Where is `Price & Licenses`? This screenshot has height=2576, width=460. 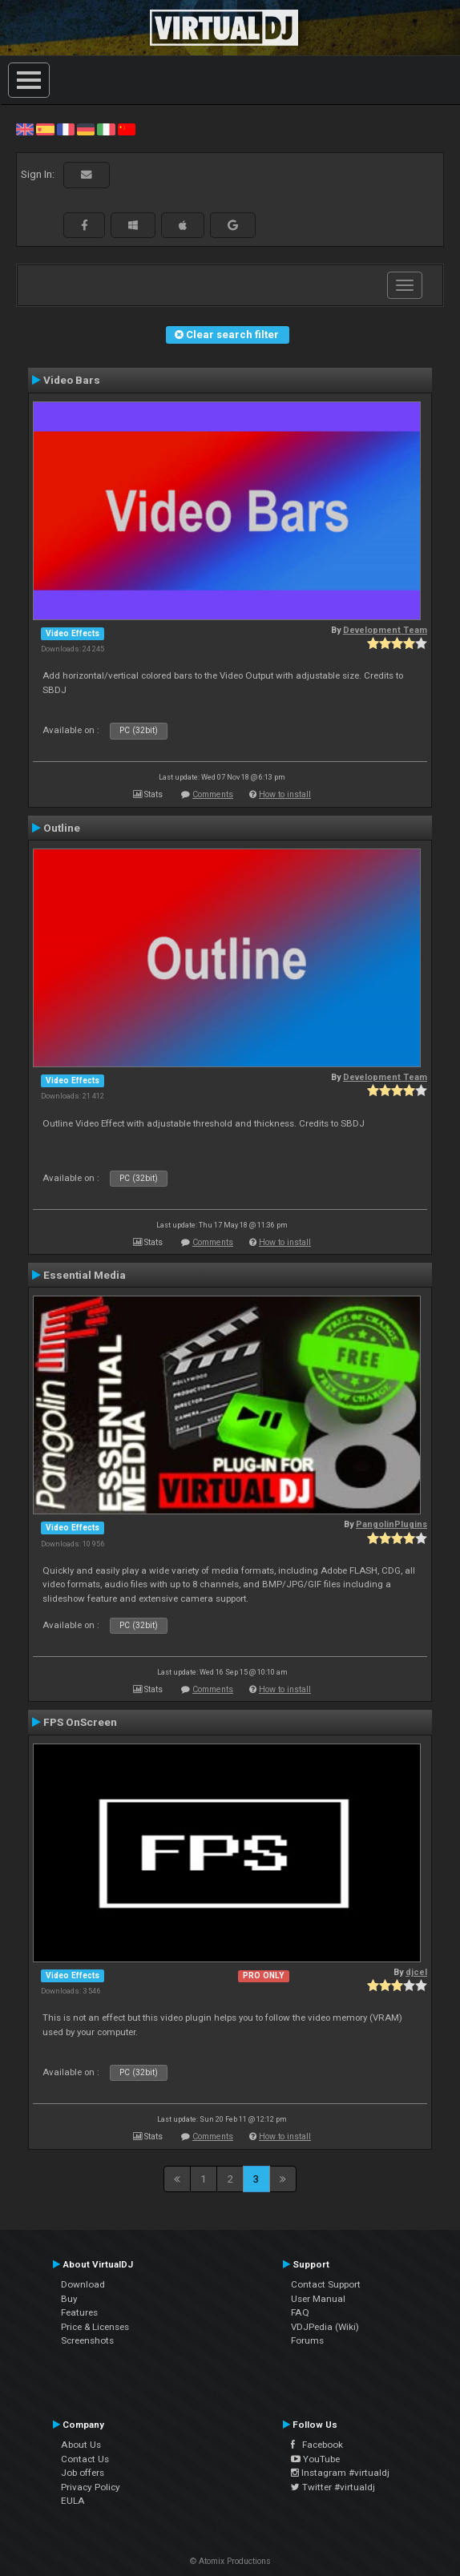 Price & Licenses is located at coordinates (95, 2326).